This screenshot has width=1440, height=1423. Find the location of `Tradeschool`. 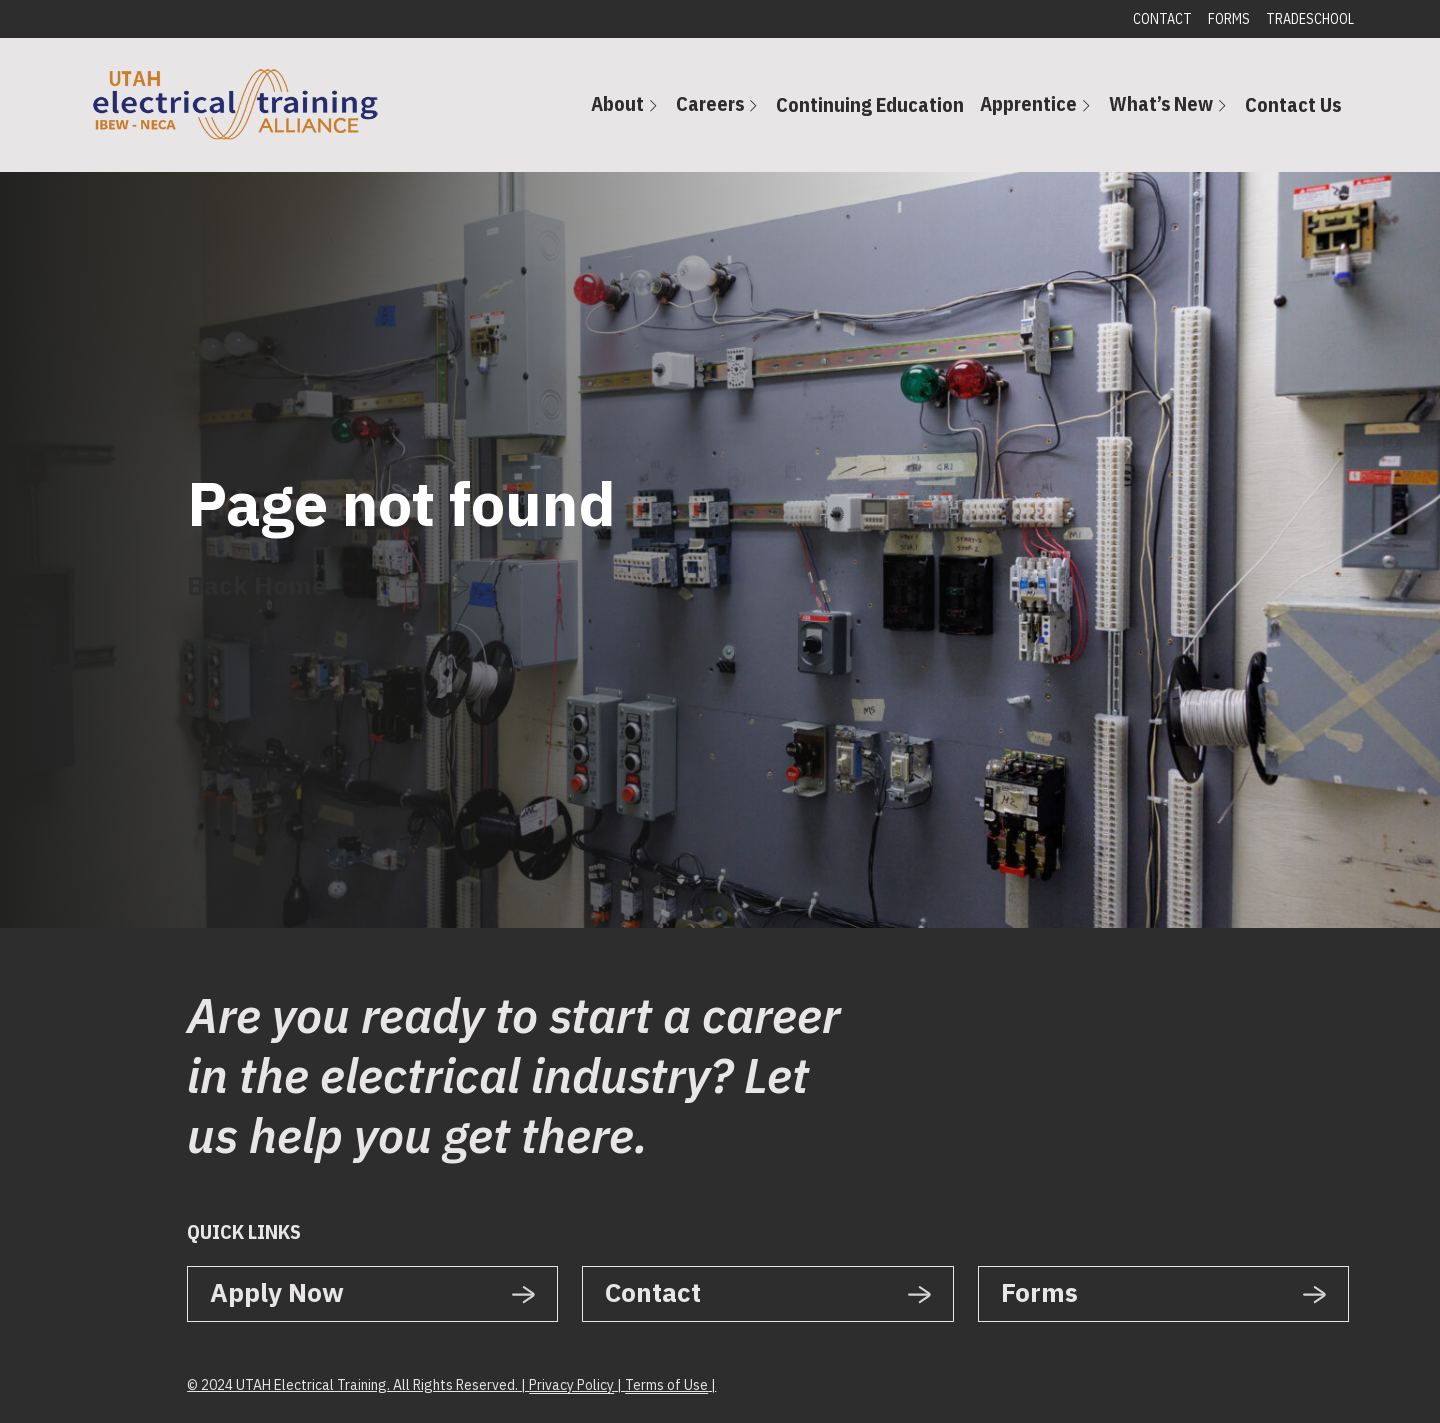

Tradeschool is located at coordinates (1310, 19).